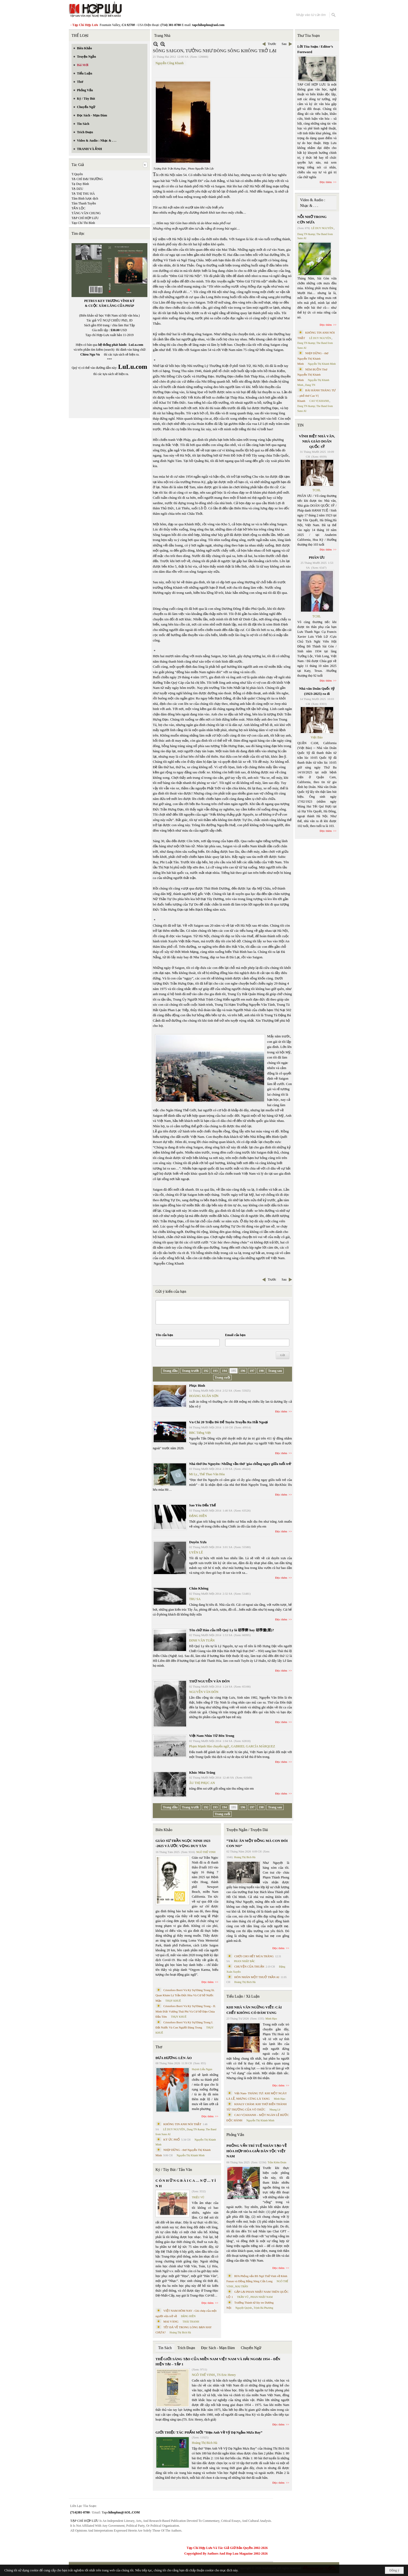 The image size is (408, 2576). Describe the element at coordinates (171, 2139) in the screenshot. I see `KÝ ỨC PHỐ` at that location.